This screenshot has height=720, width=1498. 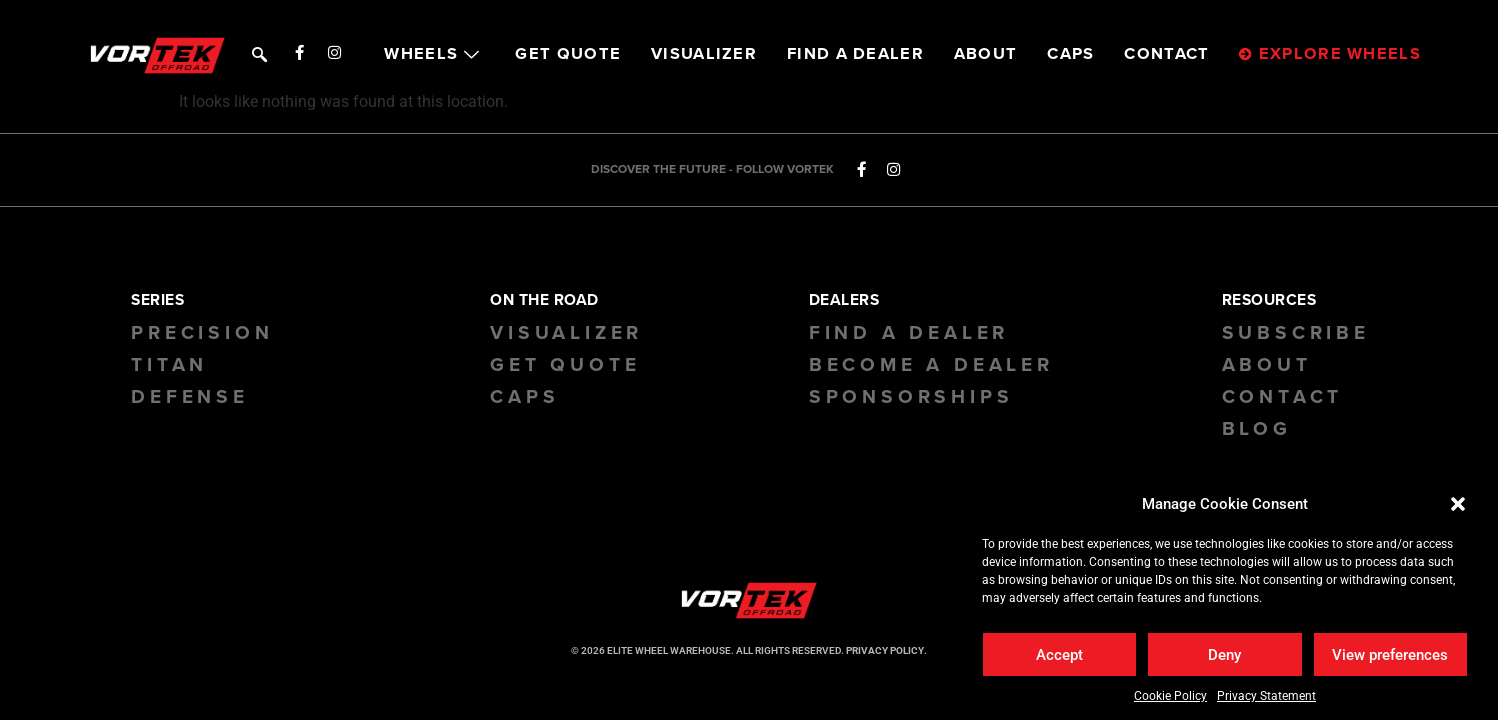 What do you see at coordinates (885, 650) in the screenshot?
I see `PRIVACY POLICY` at bounding box center [885, 650].